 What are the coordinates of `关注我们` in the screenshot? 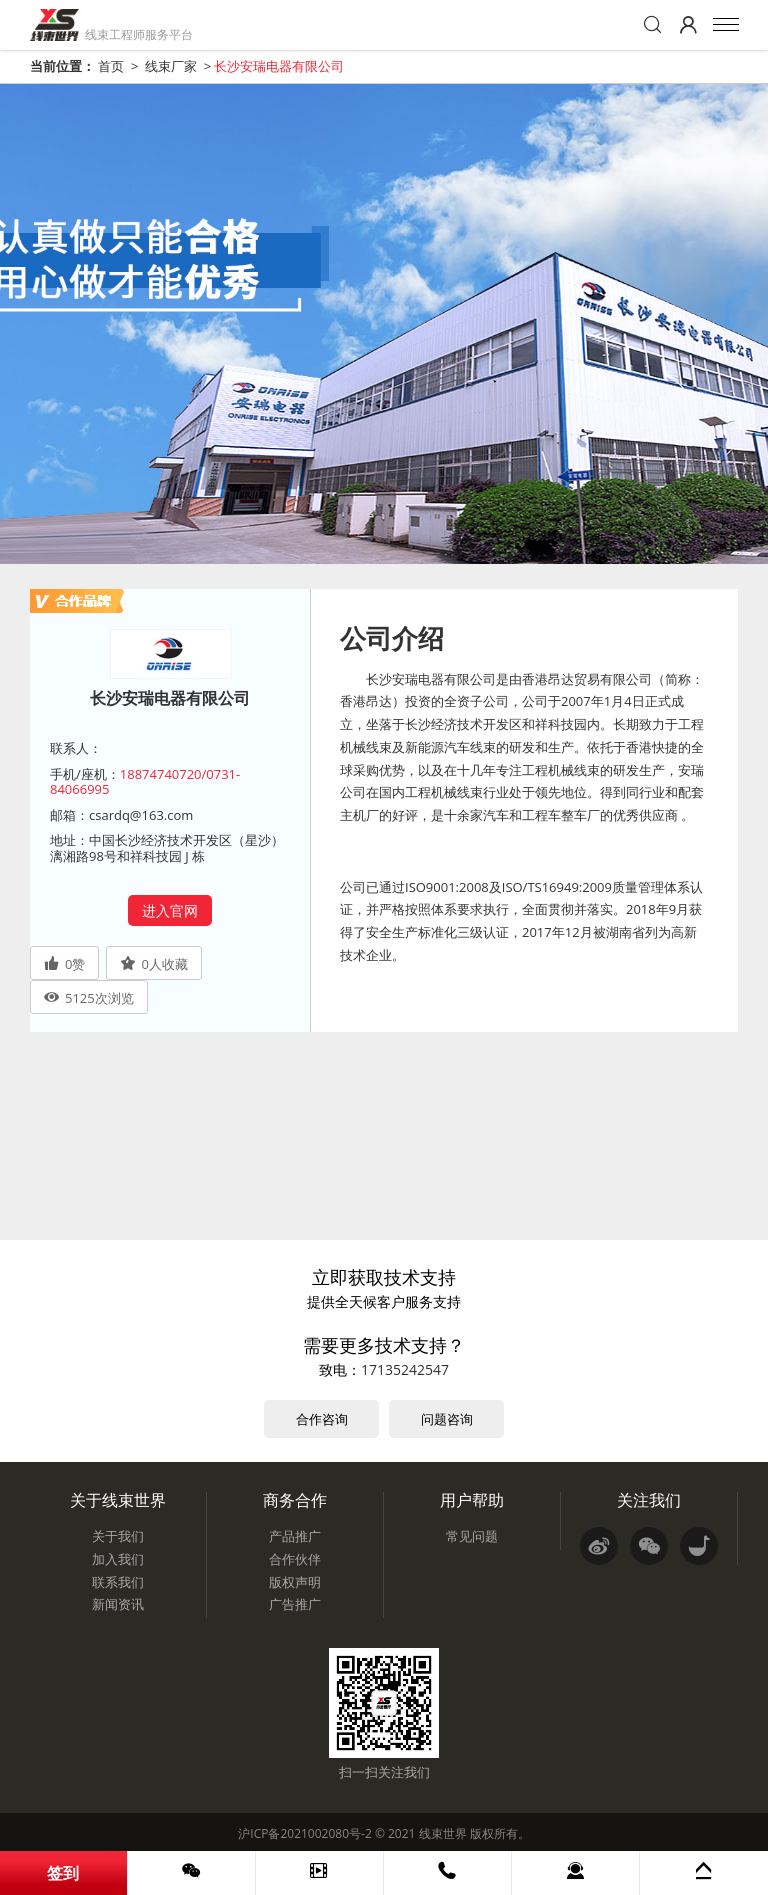 It's located at (649, 1500).